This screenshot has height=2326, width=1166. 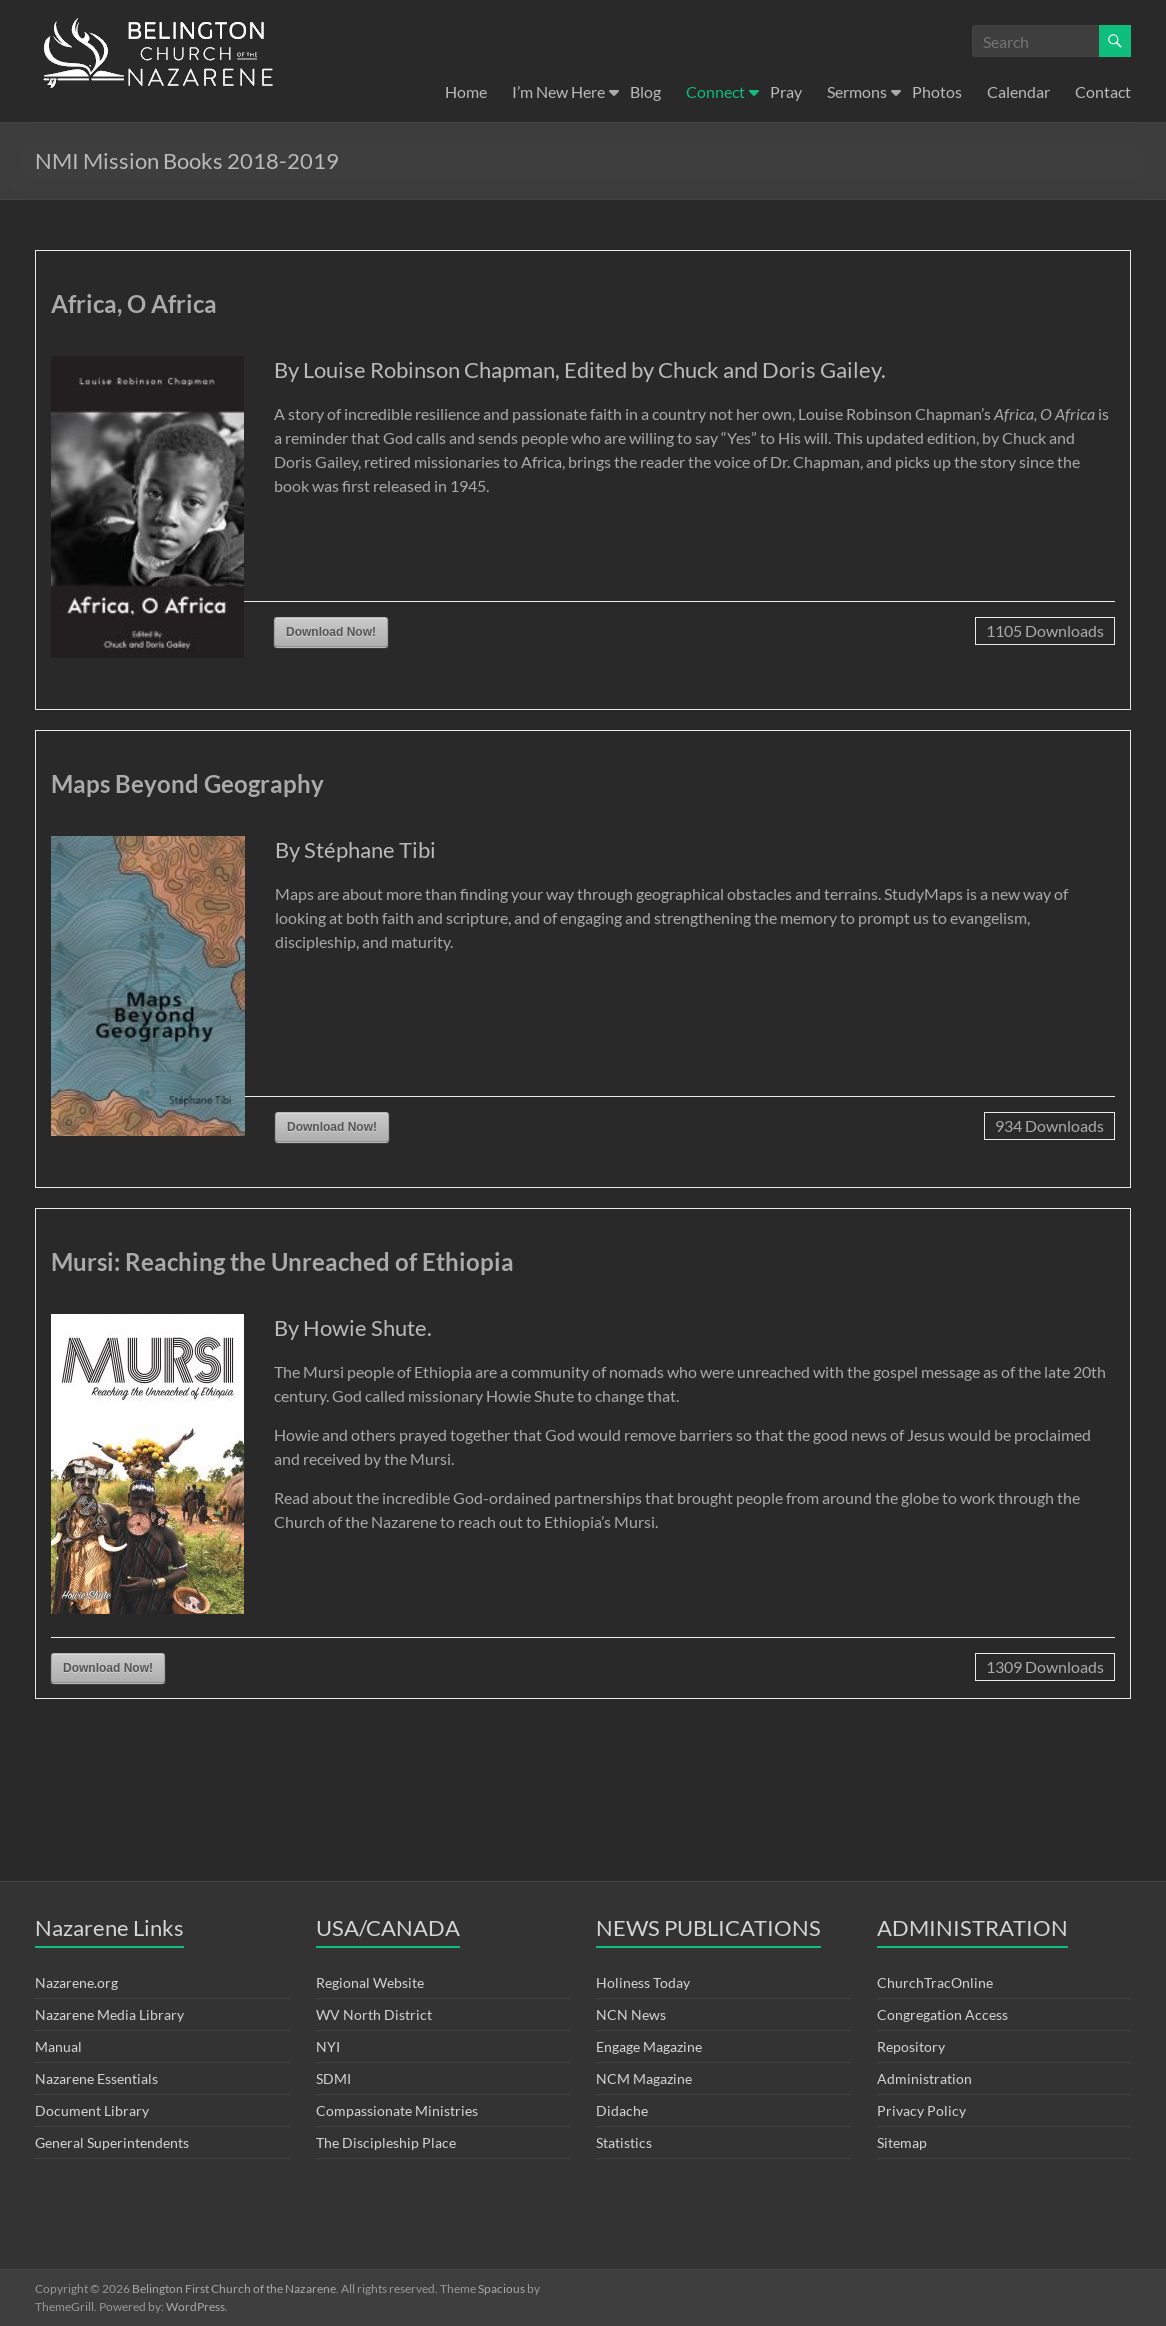 What do you see at coordinates (857, 91) in the screenshot?
I see `Sermons` at bounding box center [857, 91].